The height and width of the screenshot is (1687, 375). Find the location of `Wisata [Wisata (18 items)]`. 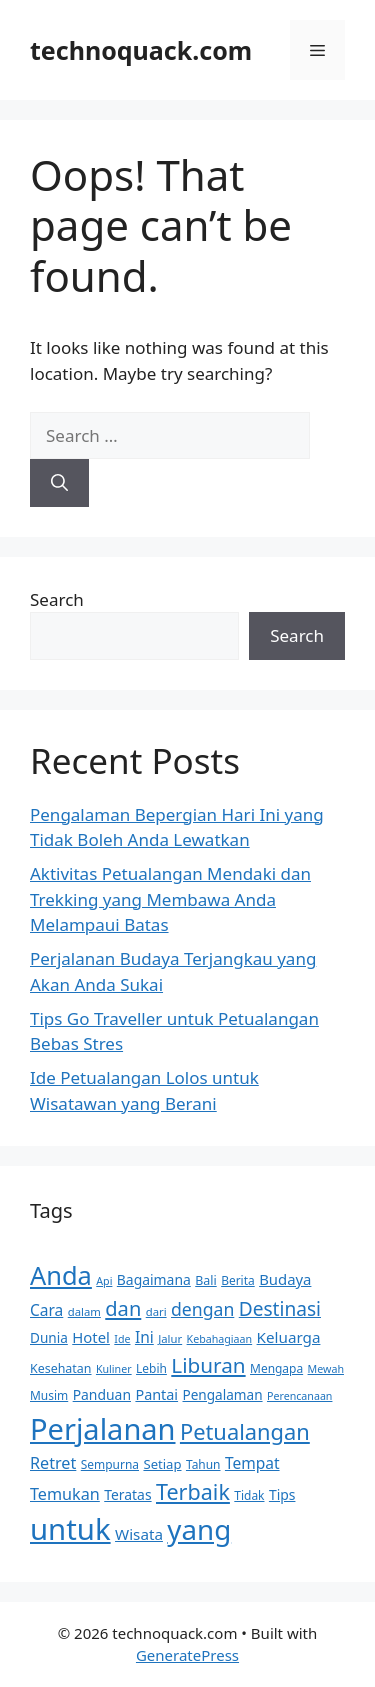

Wisata [Wisata (18 items)] is located at coordinates (139, 1534).